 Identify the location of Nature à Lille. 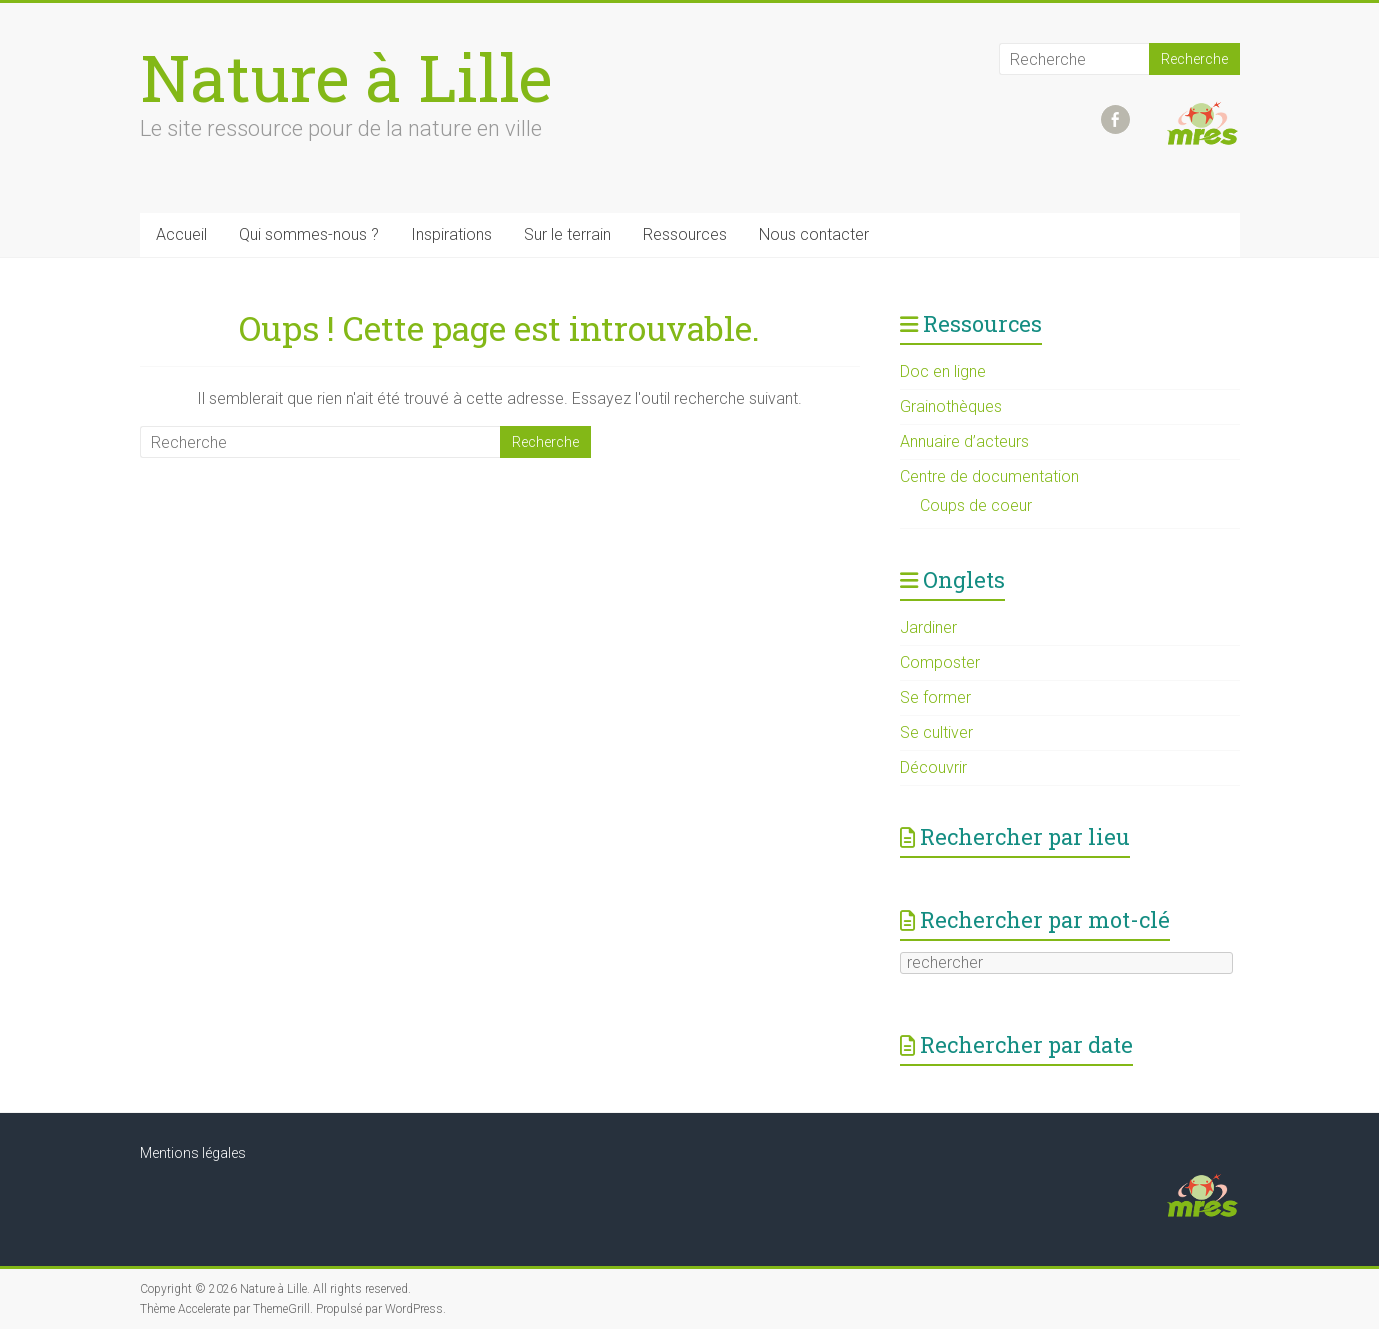
(346, 77).